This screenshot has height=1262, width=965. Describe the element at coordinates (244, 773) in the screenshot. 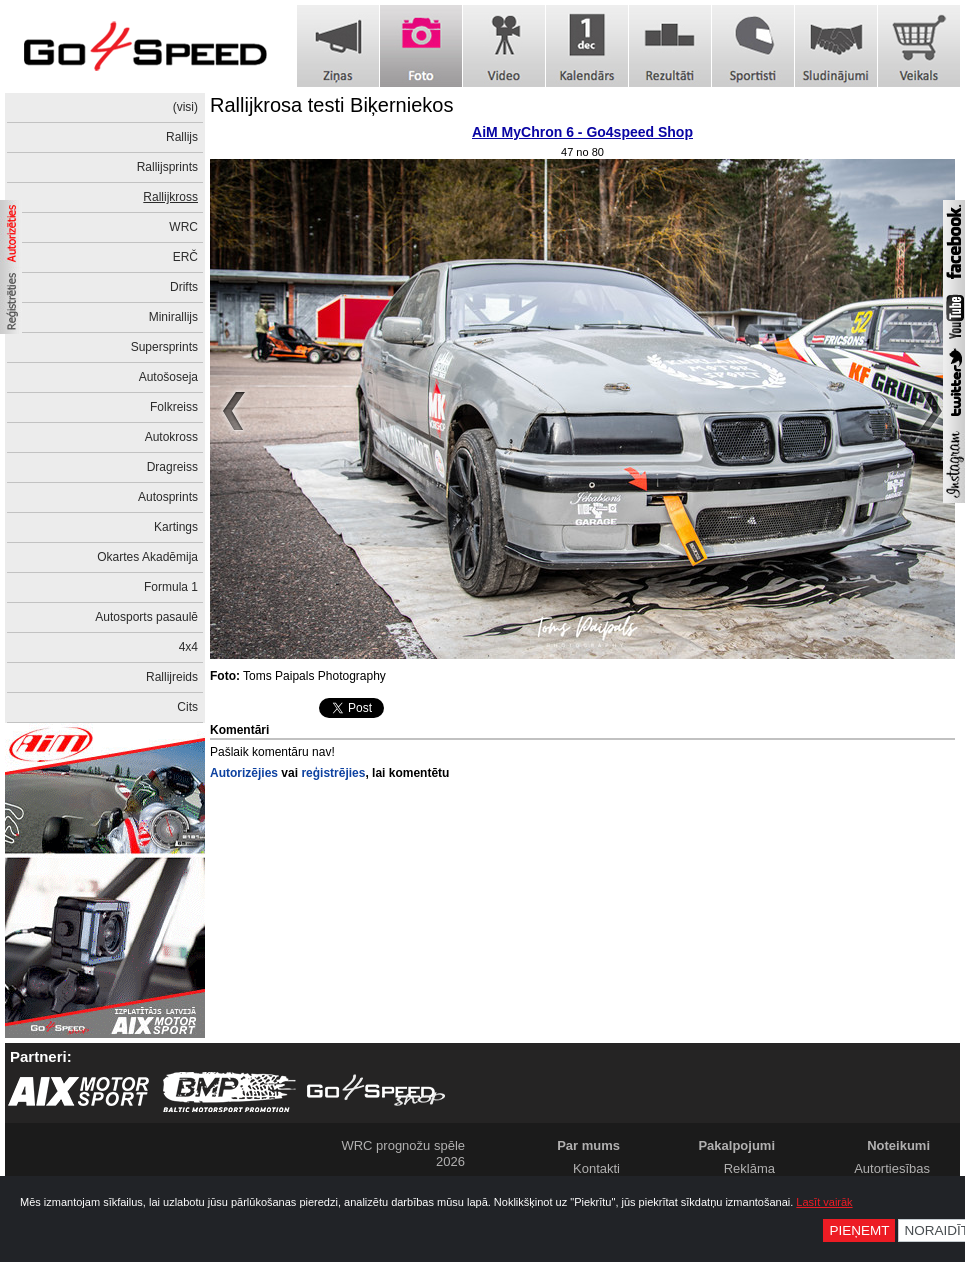

I see `Autorizējies` at that location.